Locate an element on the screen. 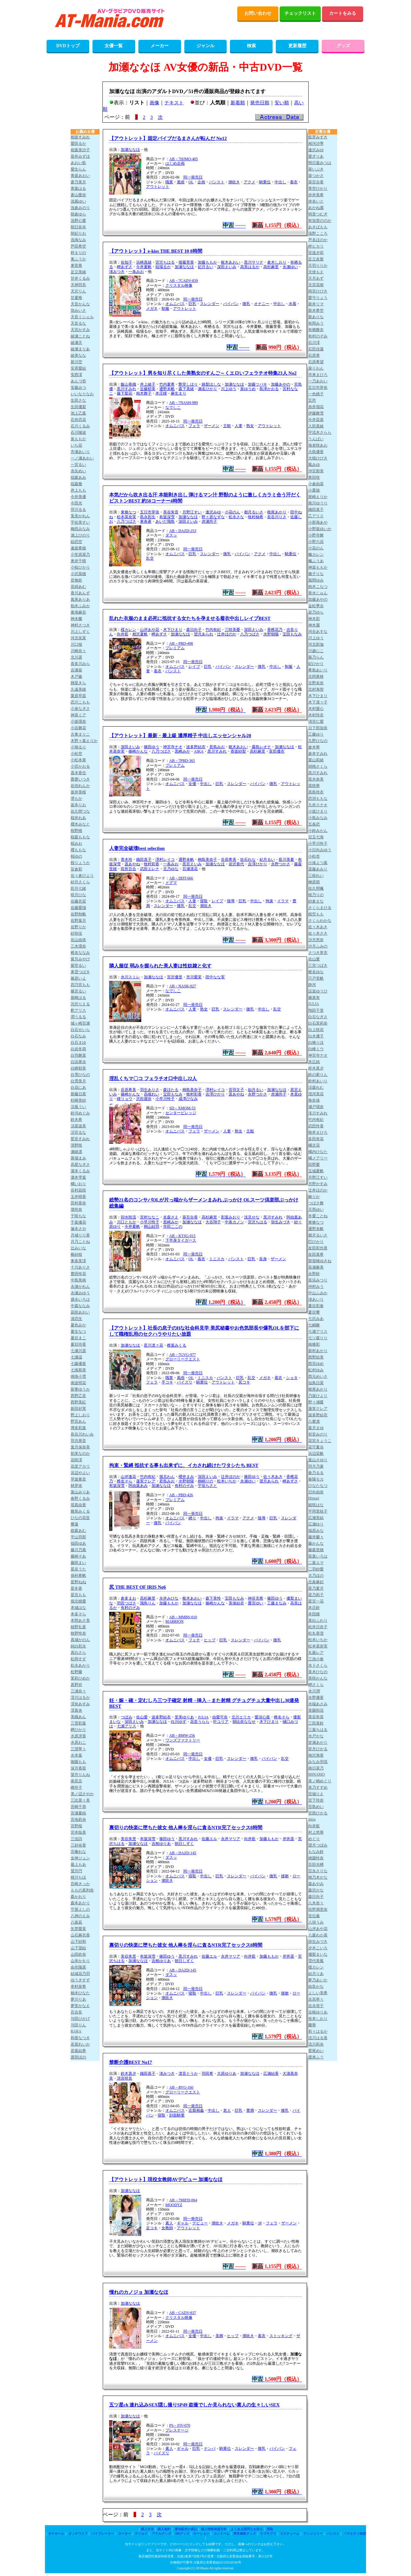  三好佑香 is located at coordinates (78, 1845).